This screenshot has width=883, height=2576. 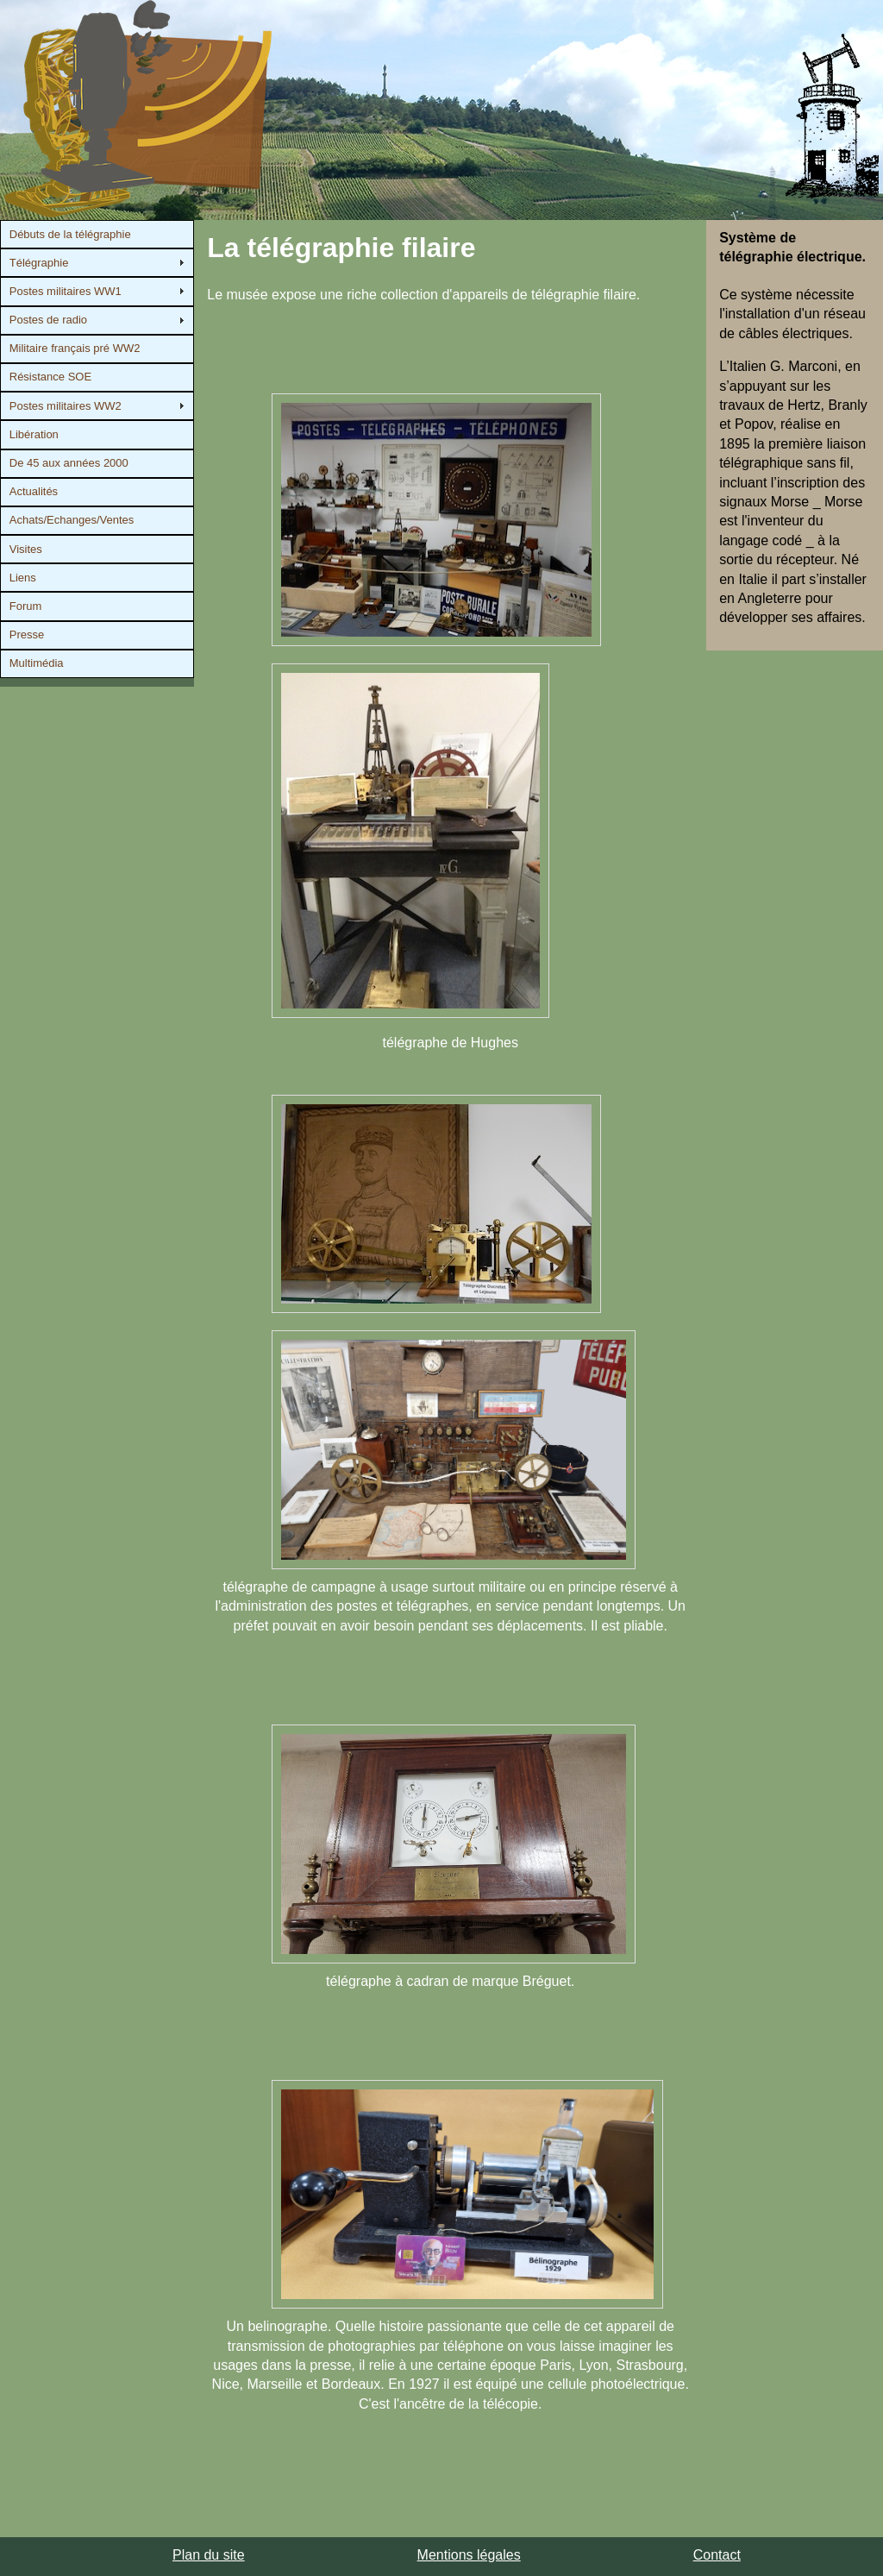 I want to click on Libération, so click(x=34, y=434).